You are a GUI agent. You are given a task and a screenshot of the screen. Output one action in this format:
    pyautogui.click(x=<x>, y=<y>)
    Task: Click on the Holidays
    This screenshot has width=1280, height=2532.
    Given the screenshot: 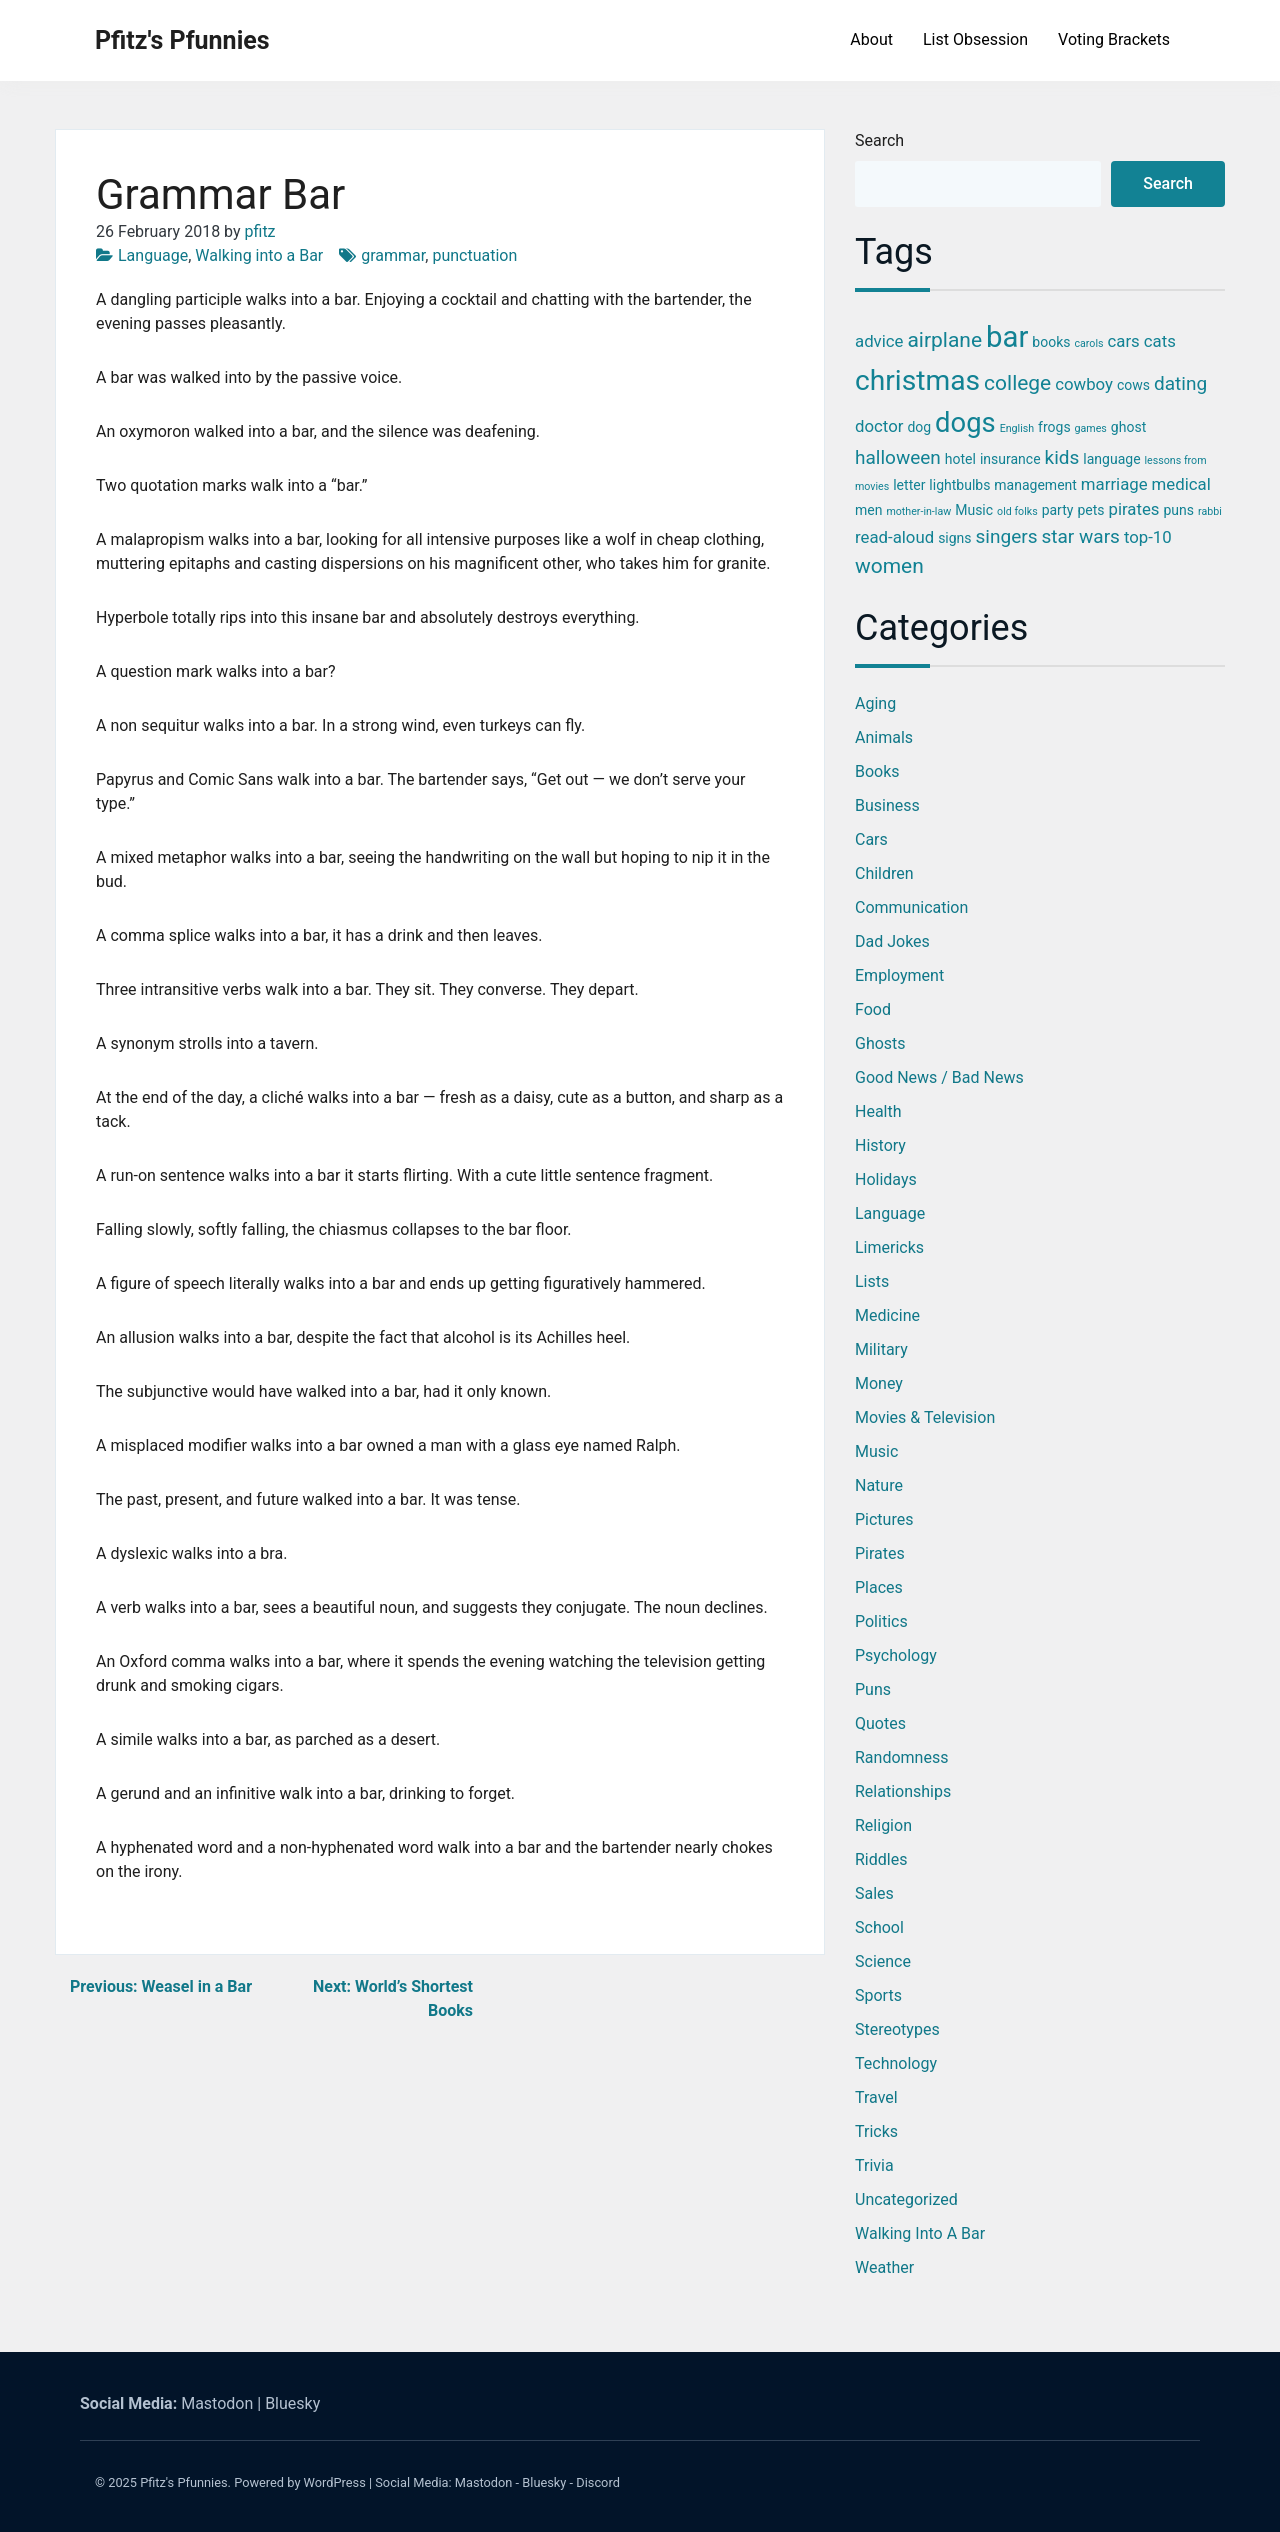 What is the action you would take?
    pyautogui.click(x=886, y=1179)
    